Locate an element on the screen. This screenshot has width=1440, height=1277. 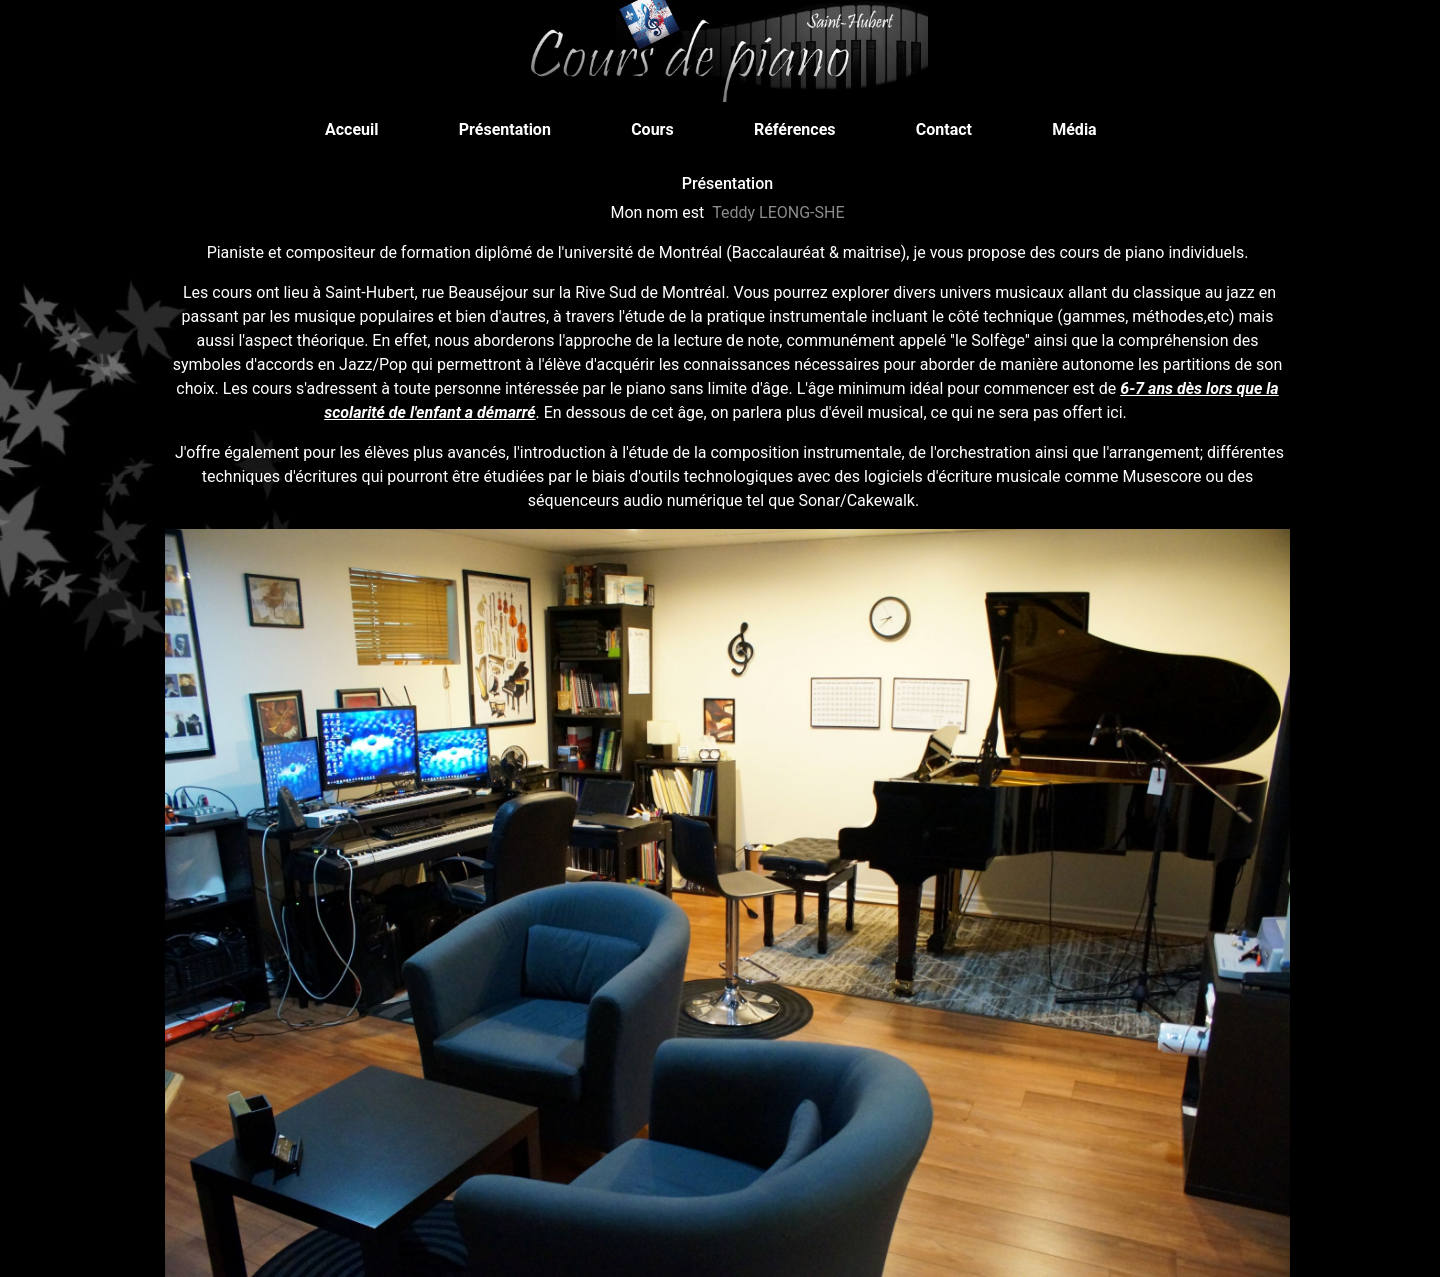
Média is located at coordinates (1080, 128).